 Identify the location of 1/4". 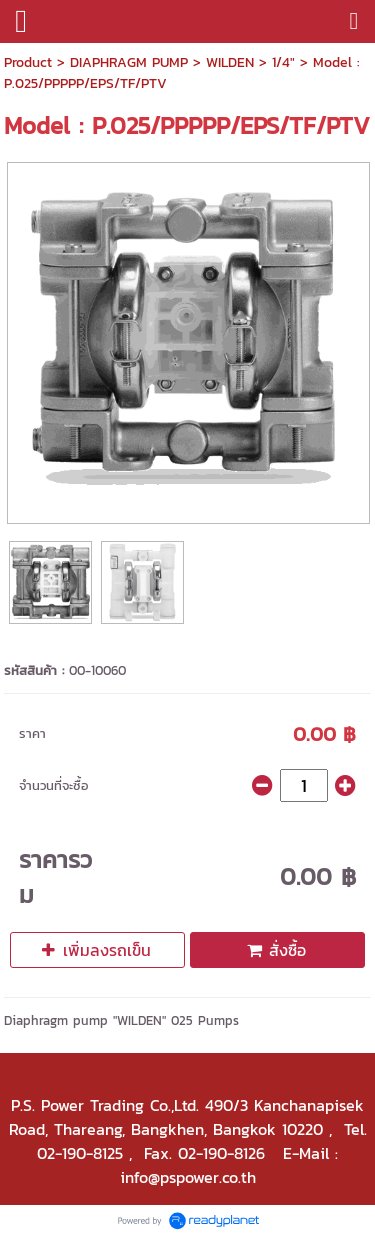
(283, 62).